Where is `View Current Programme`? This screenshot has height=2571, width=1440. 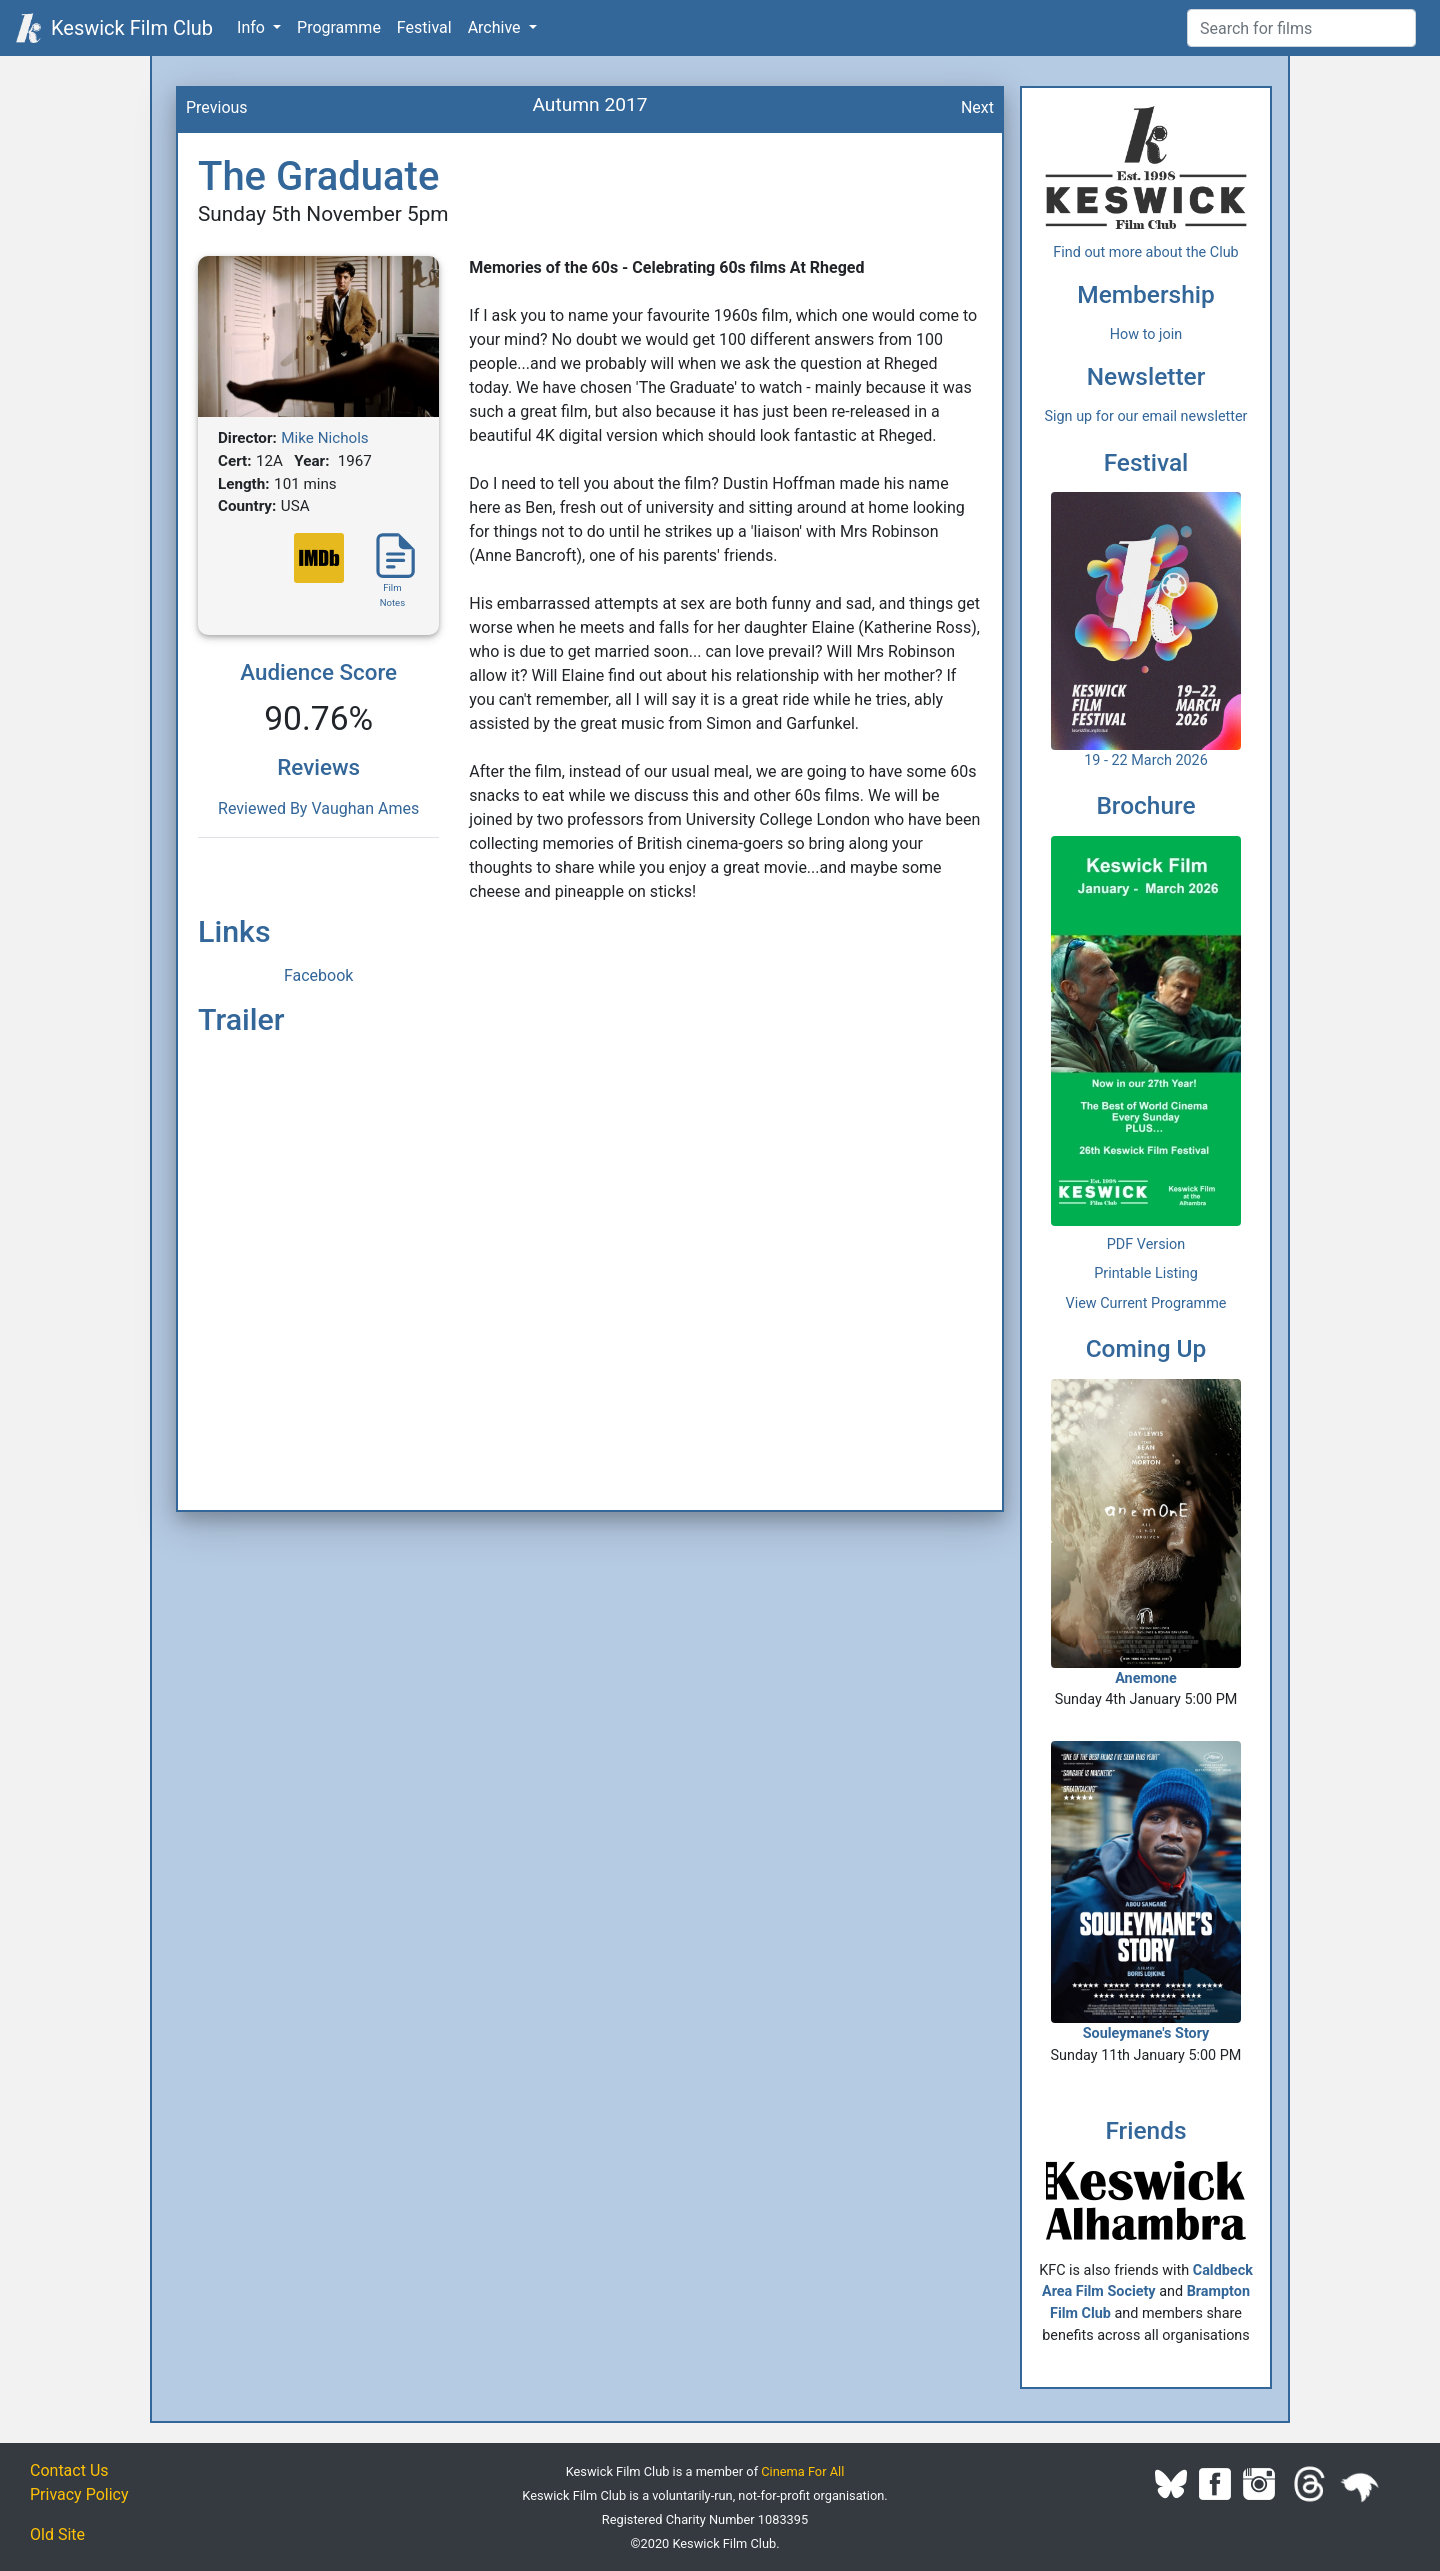 View Current Programme is located at coordinates (1146, 1303).